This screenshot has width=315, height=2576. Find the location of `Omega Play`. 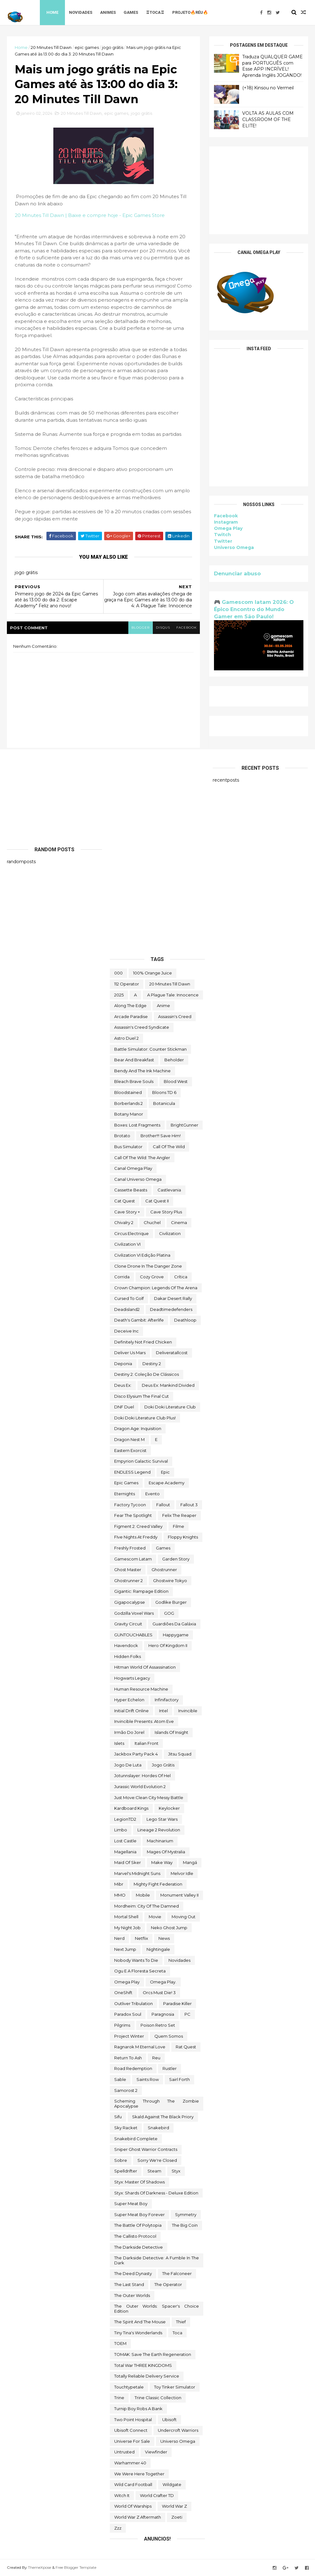

Omega Play is located at coordinates (228, 528).